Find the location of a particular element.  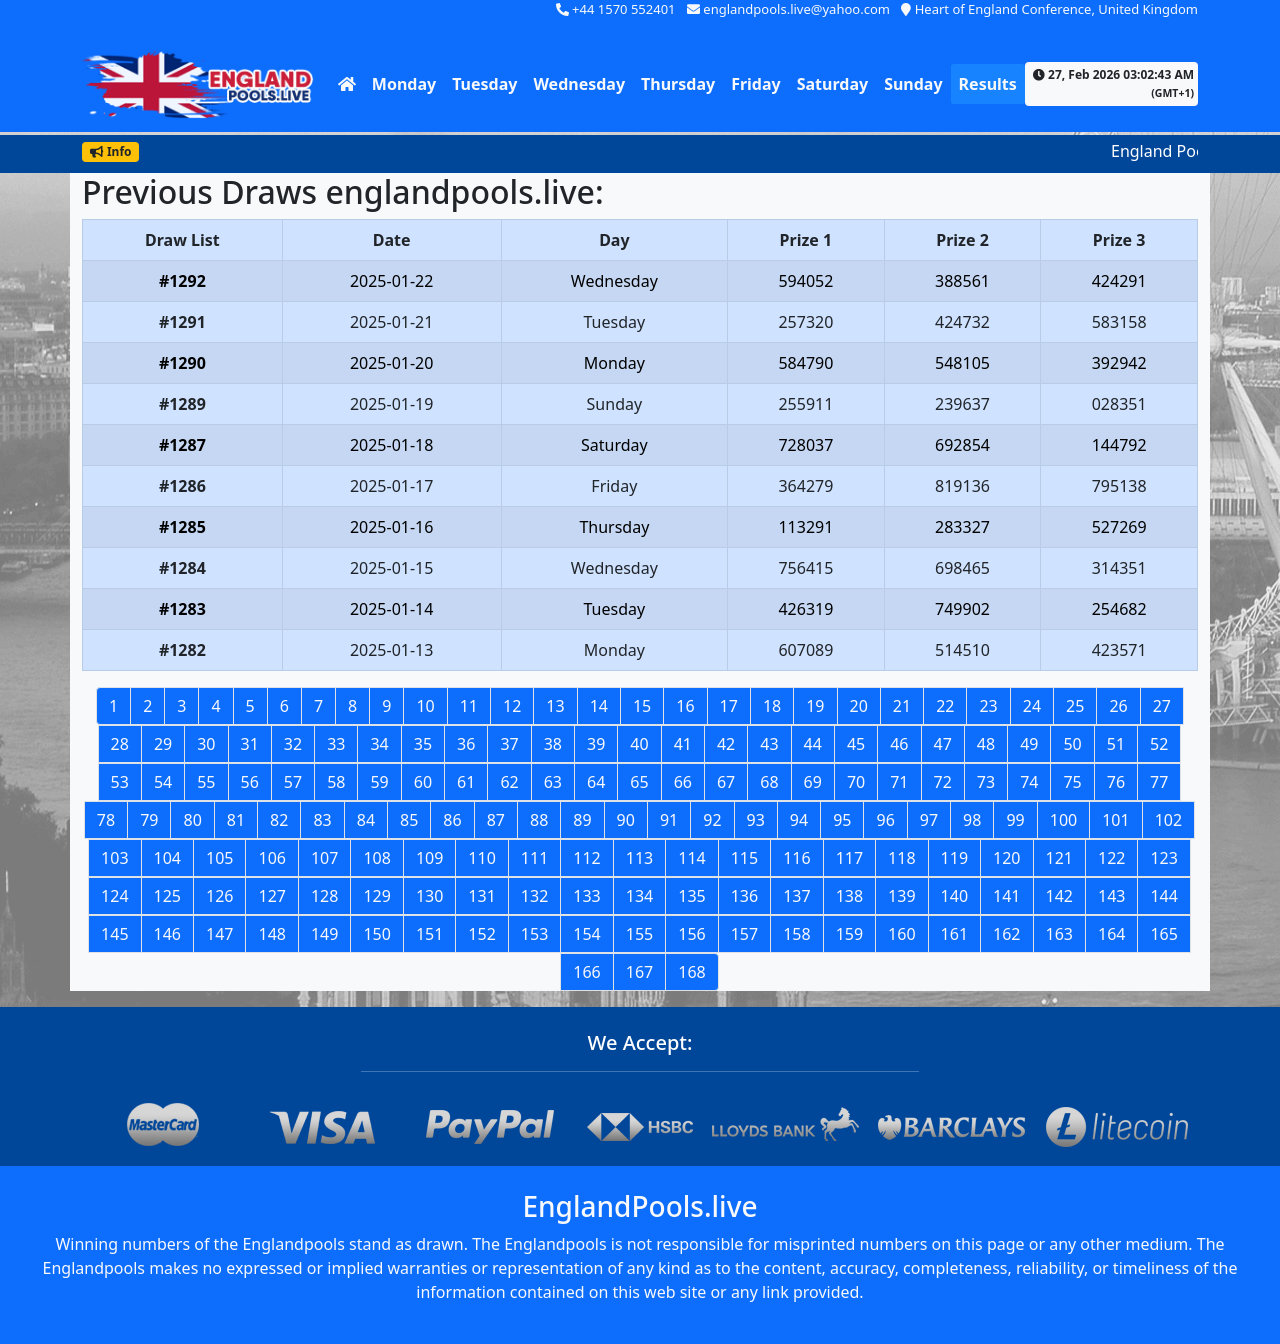

107 is located at coordinates (324, 858).